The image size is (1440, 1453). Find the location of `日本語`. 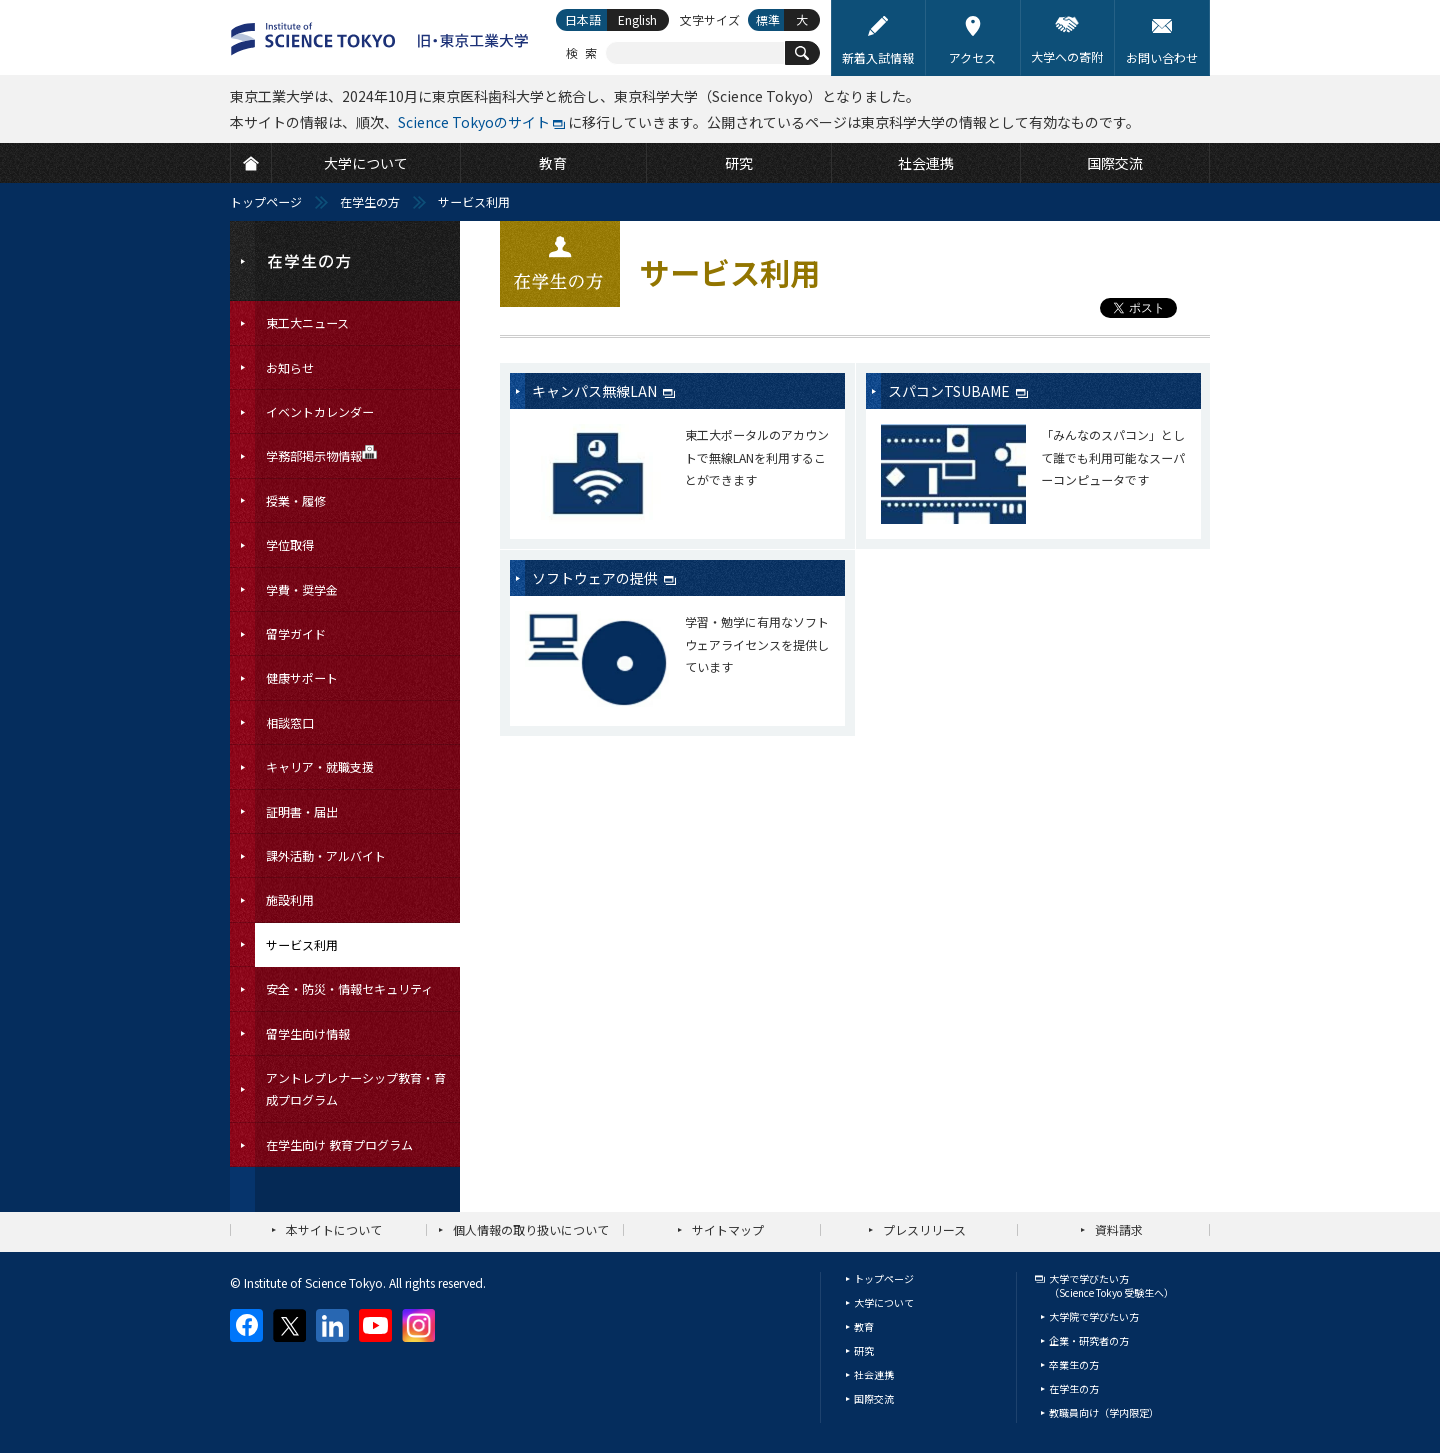

日本語 is located at coordinates (583, 19).